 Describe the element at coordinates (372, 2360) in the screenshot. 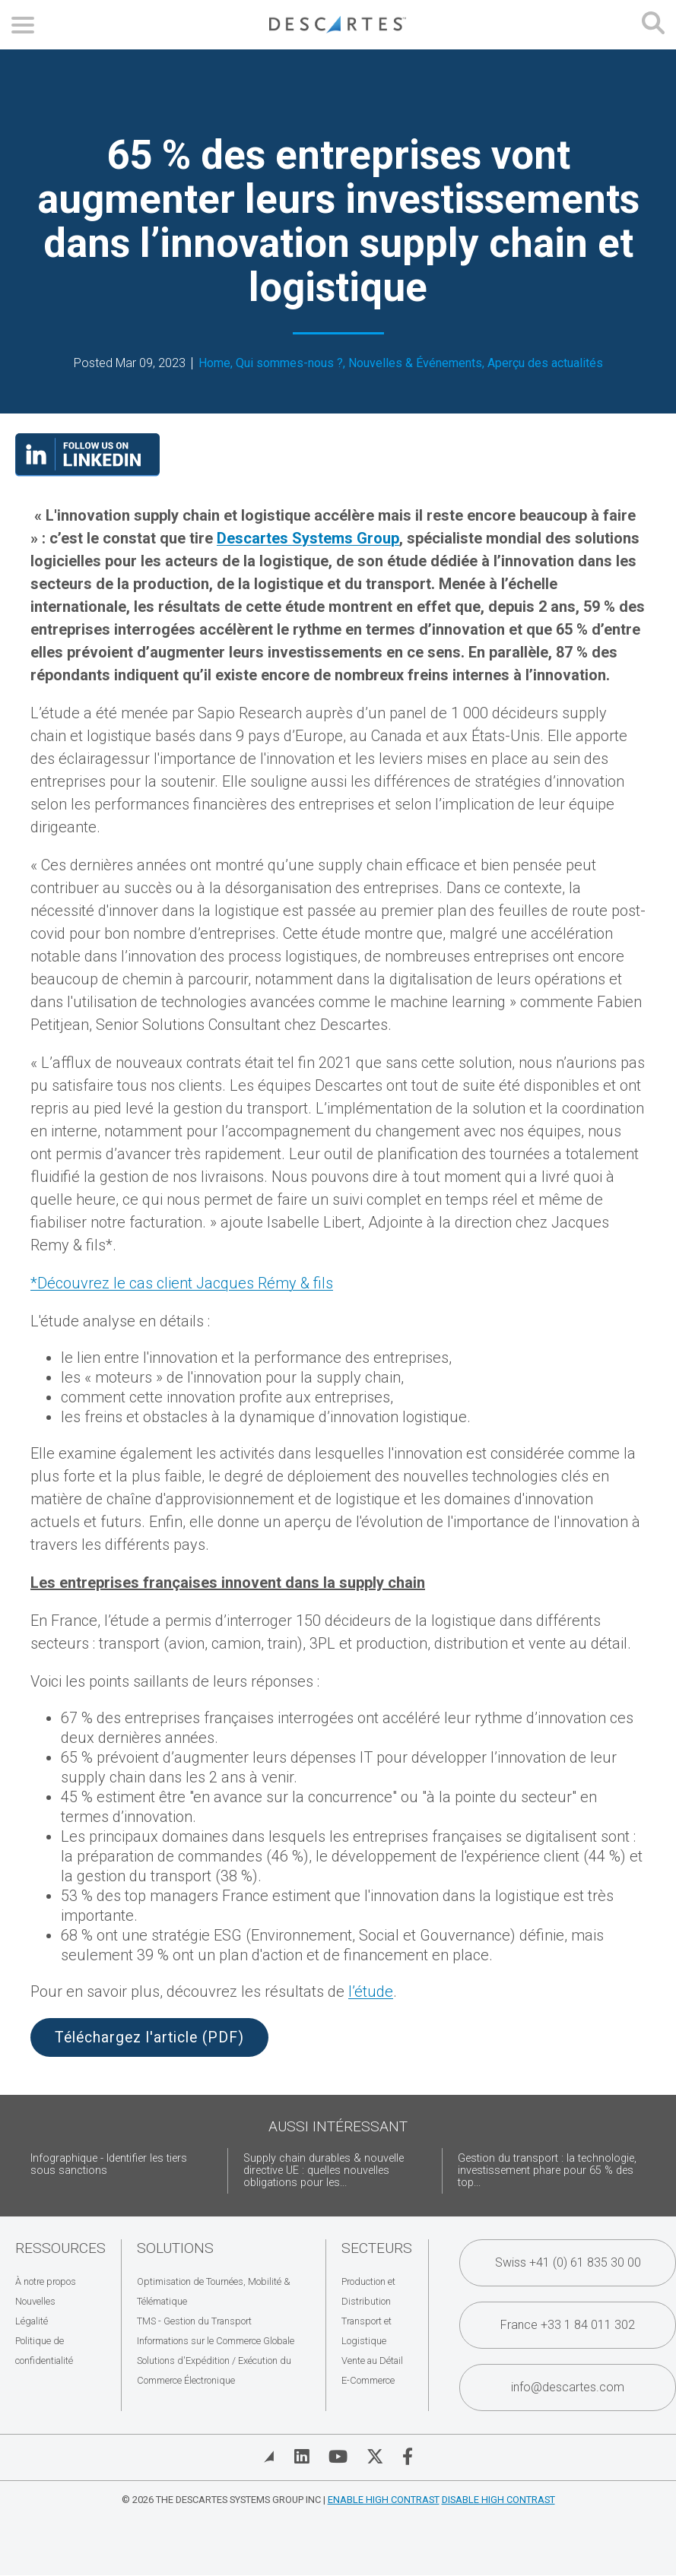

I see `Vente au Détail` at that location.